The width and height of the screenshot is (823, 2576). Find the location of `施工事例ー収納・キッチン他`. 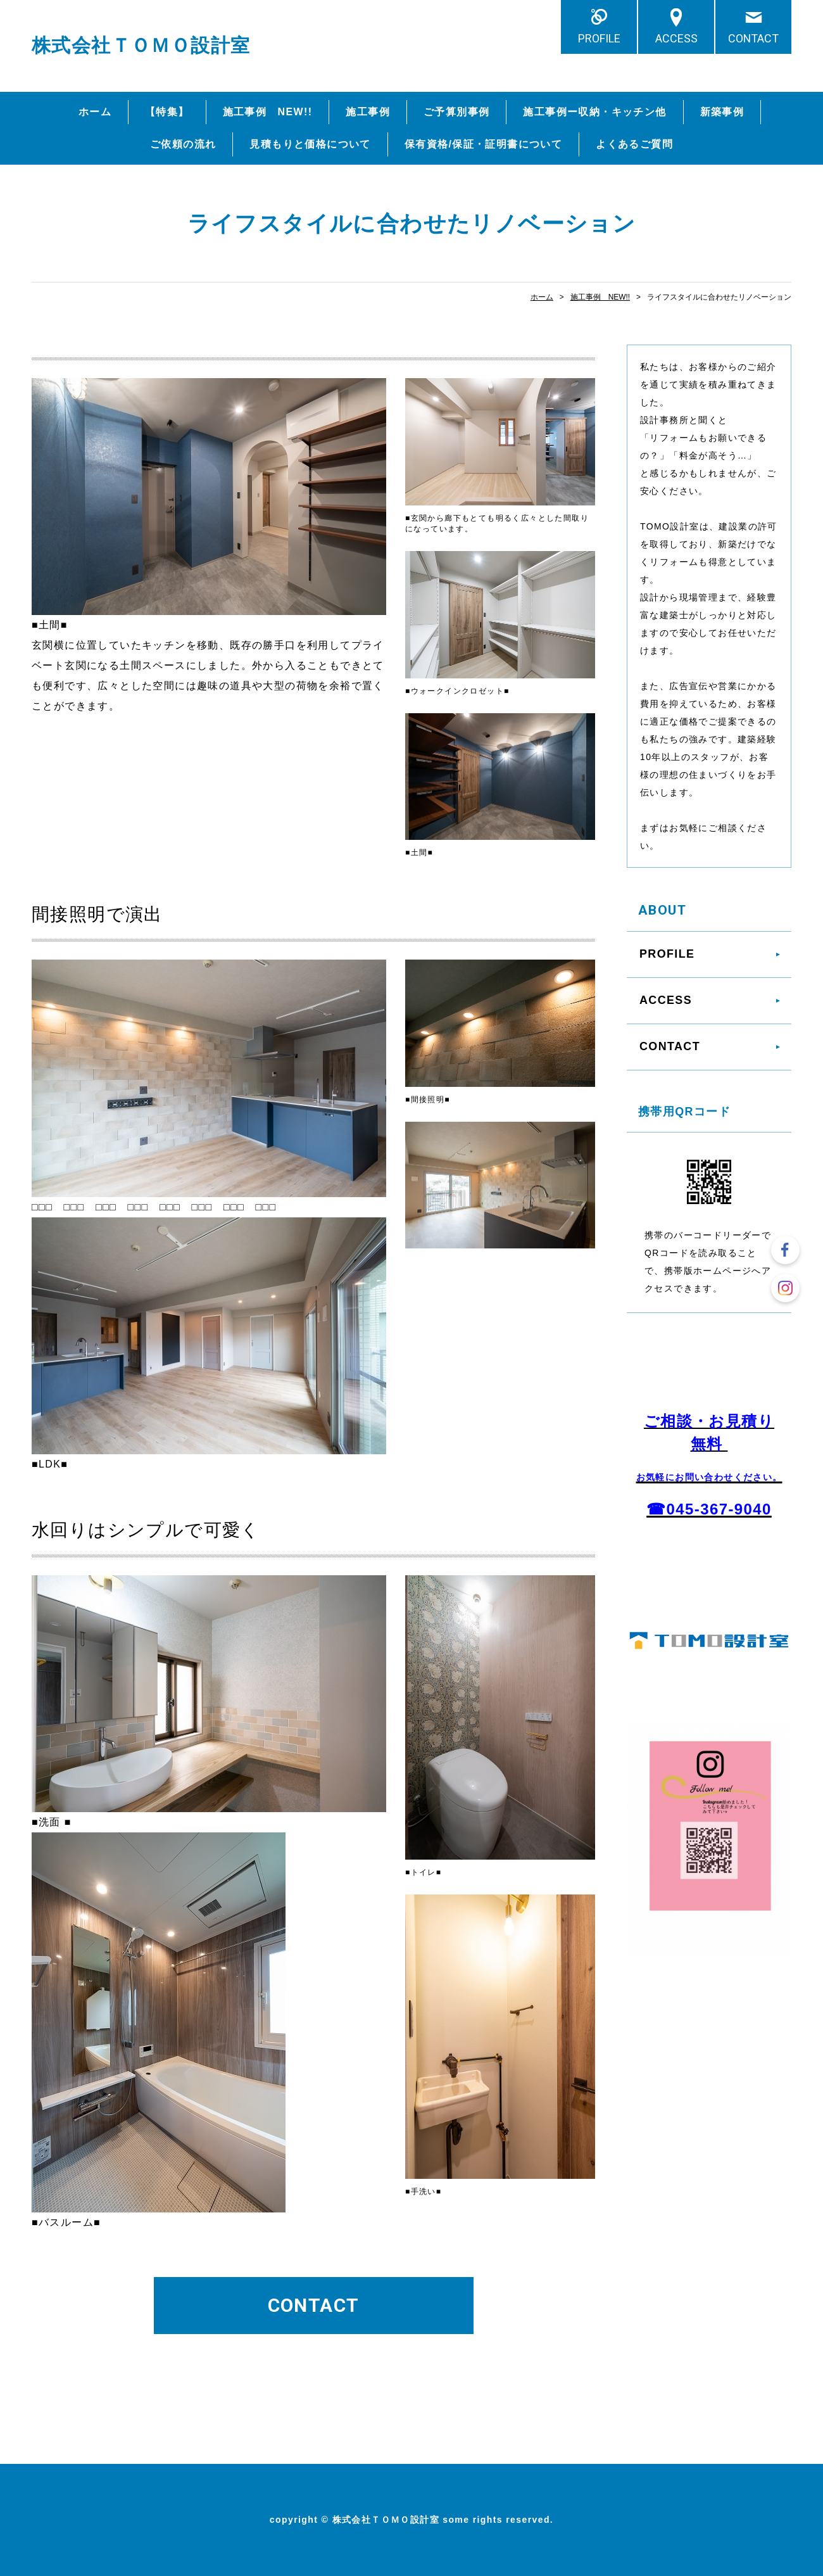

施工事例ー収納・キッチン他 is located at coordinates (594, 111).